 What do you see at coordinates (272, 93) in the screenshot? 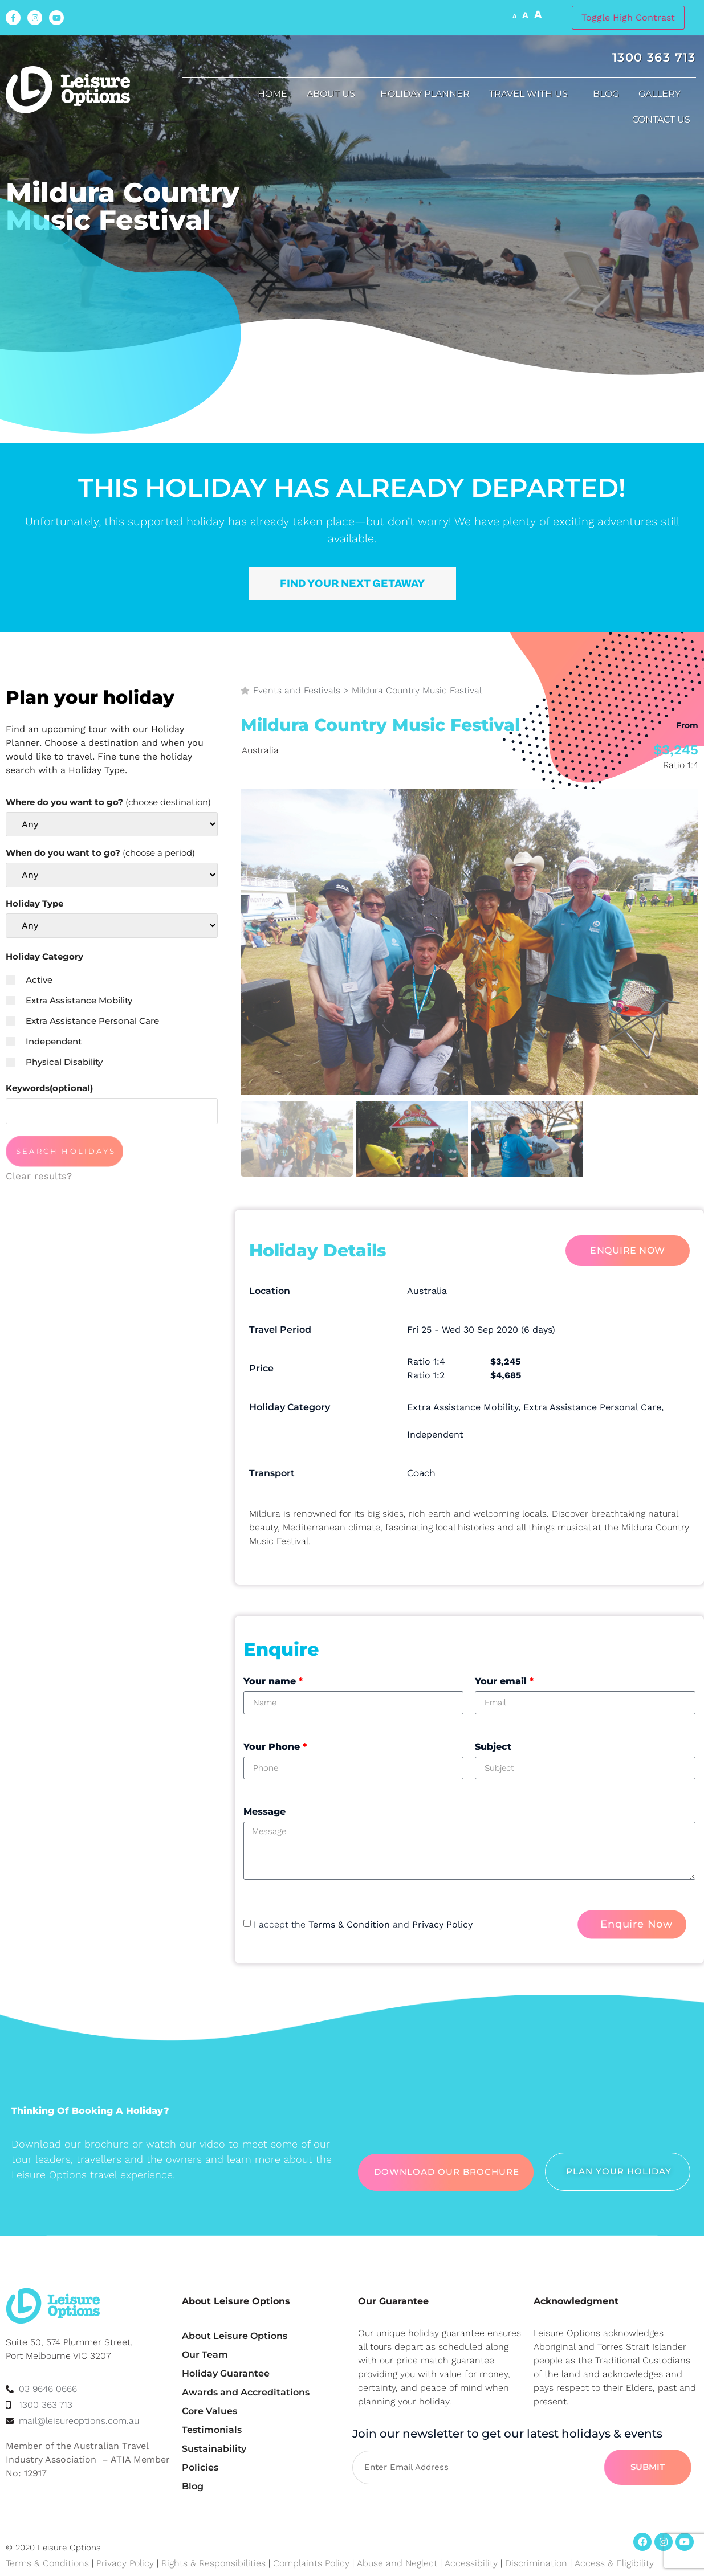
I see `Home` at bounding box center [272, 93].